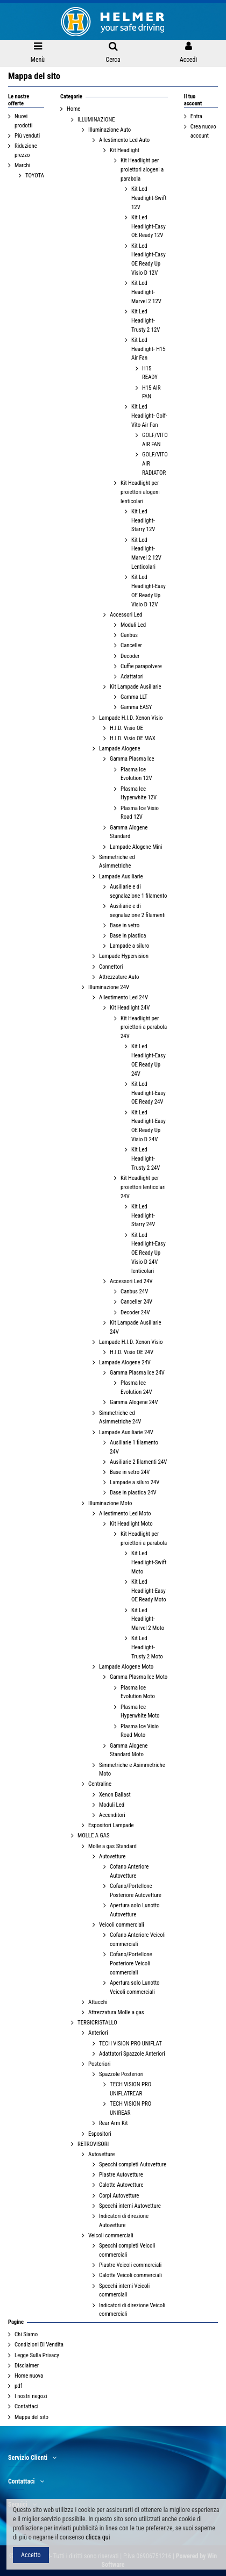  I want to click on pdf, so click(18, 2385).